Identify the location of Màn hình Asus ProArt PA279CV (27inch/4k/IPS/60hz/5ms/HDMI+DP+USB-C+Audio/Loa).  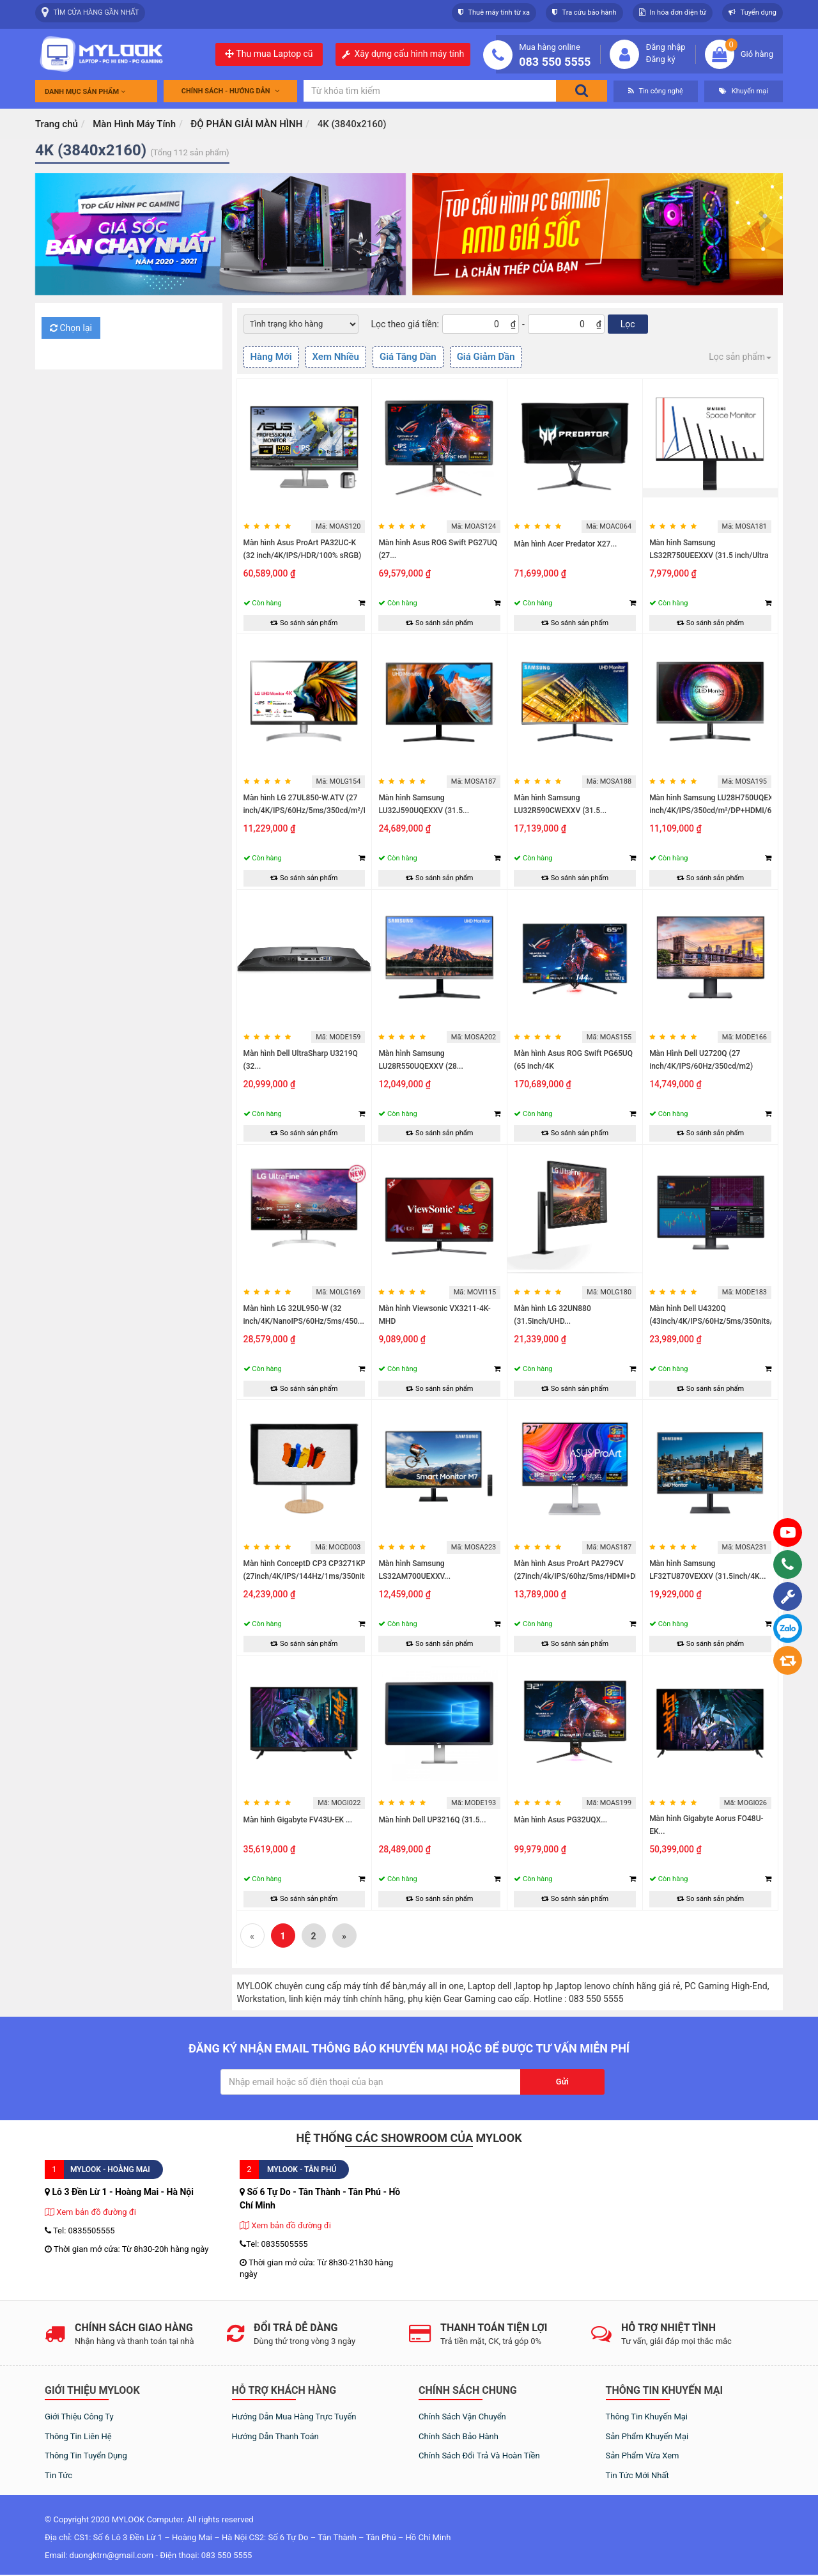
(587, 1576).